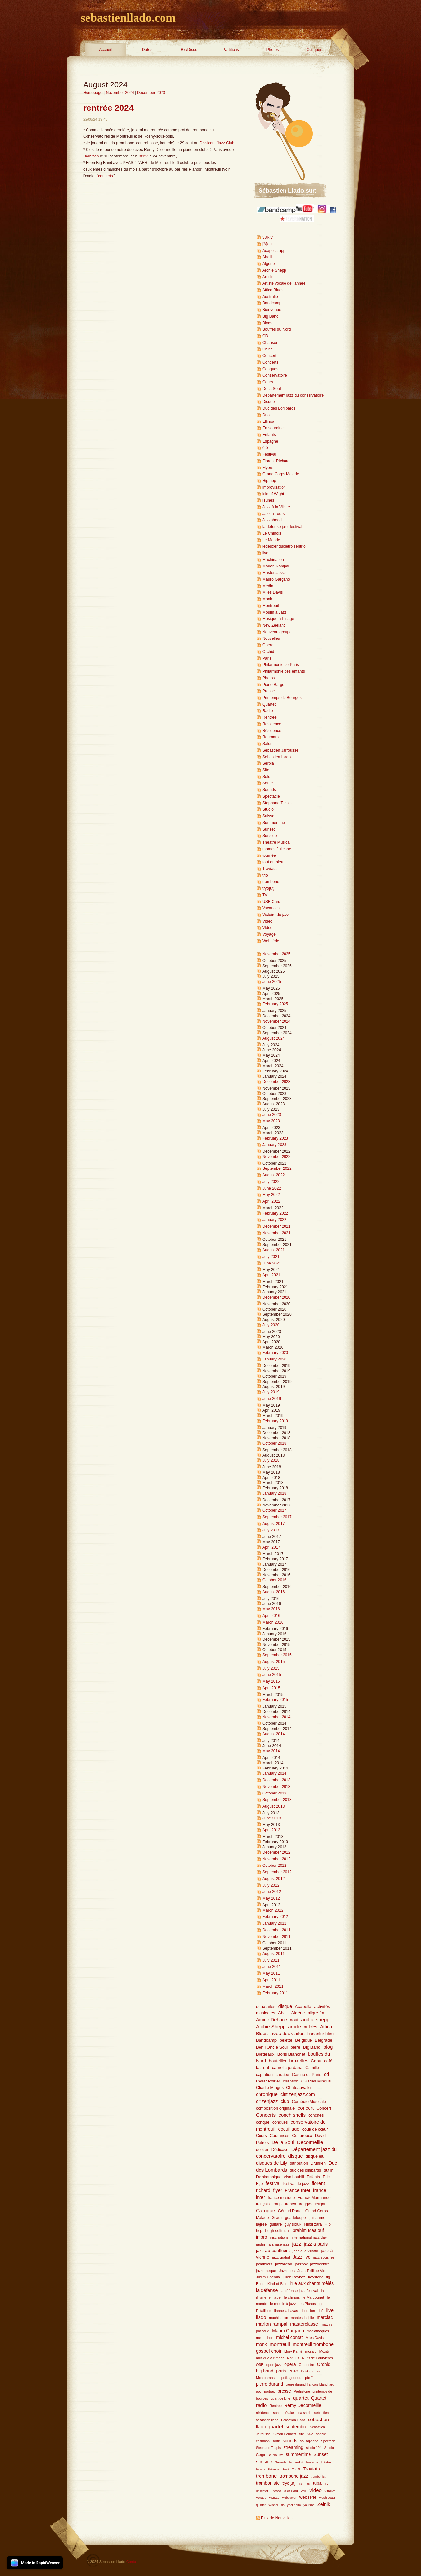 The width and height of the screenshot is (421, 2576). Describe the element at coordinates (308, 2230) in the screenshot. I see `ibrahim Maalouf` at that location.